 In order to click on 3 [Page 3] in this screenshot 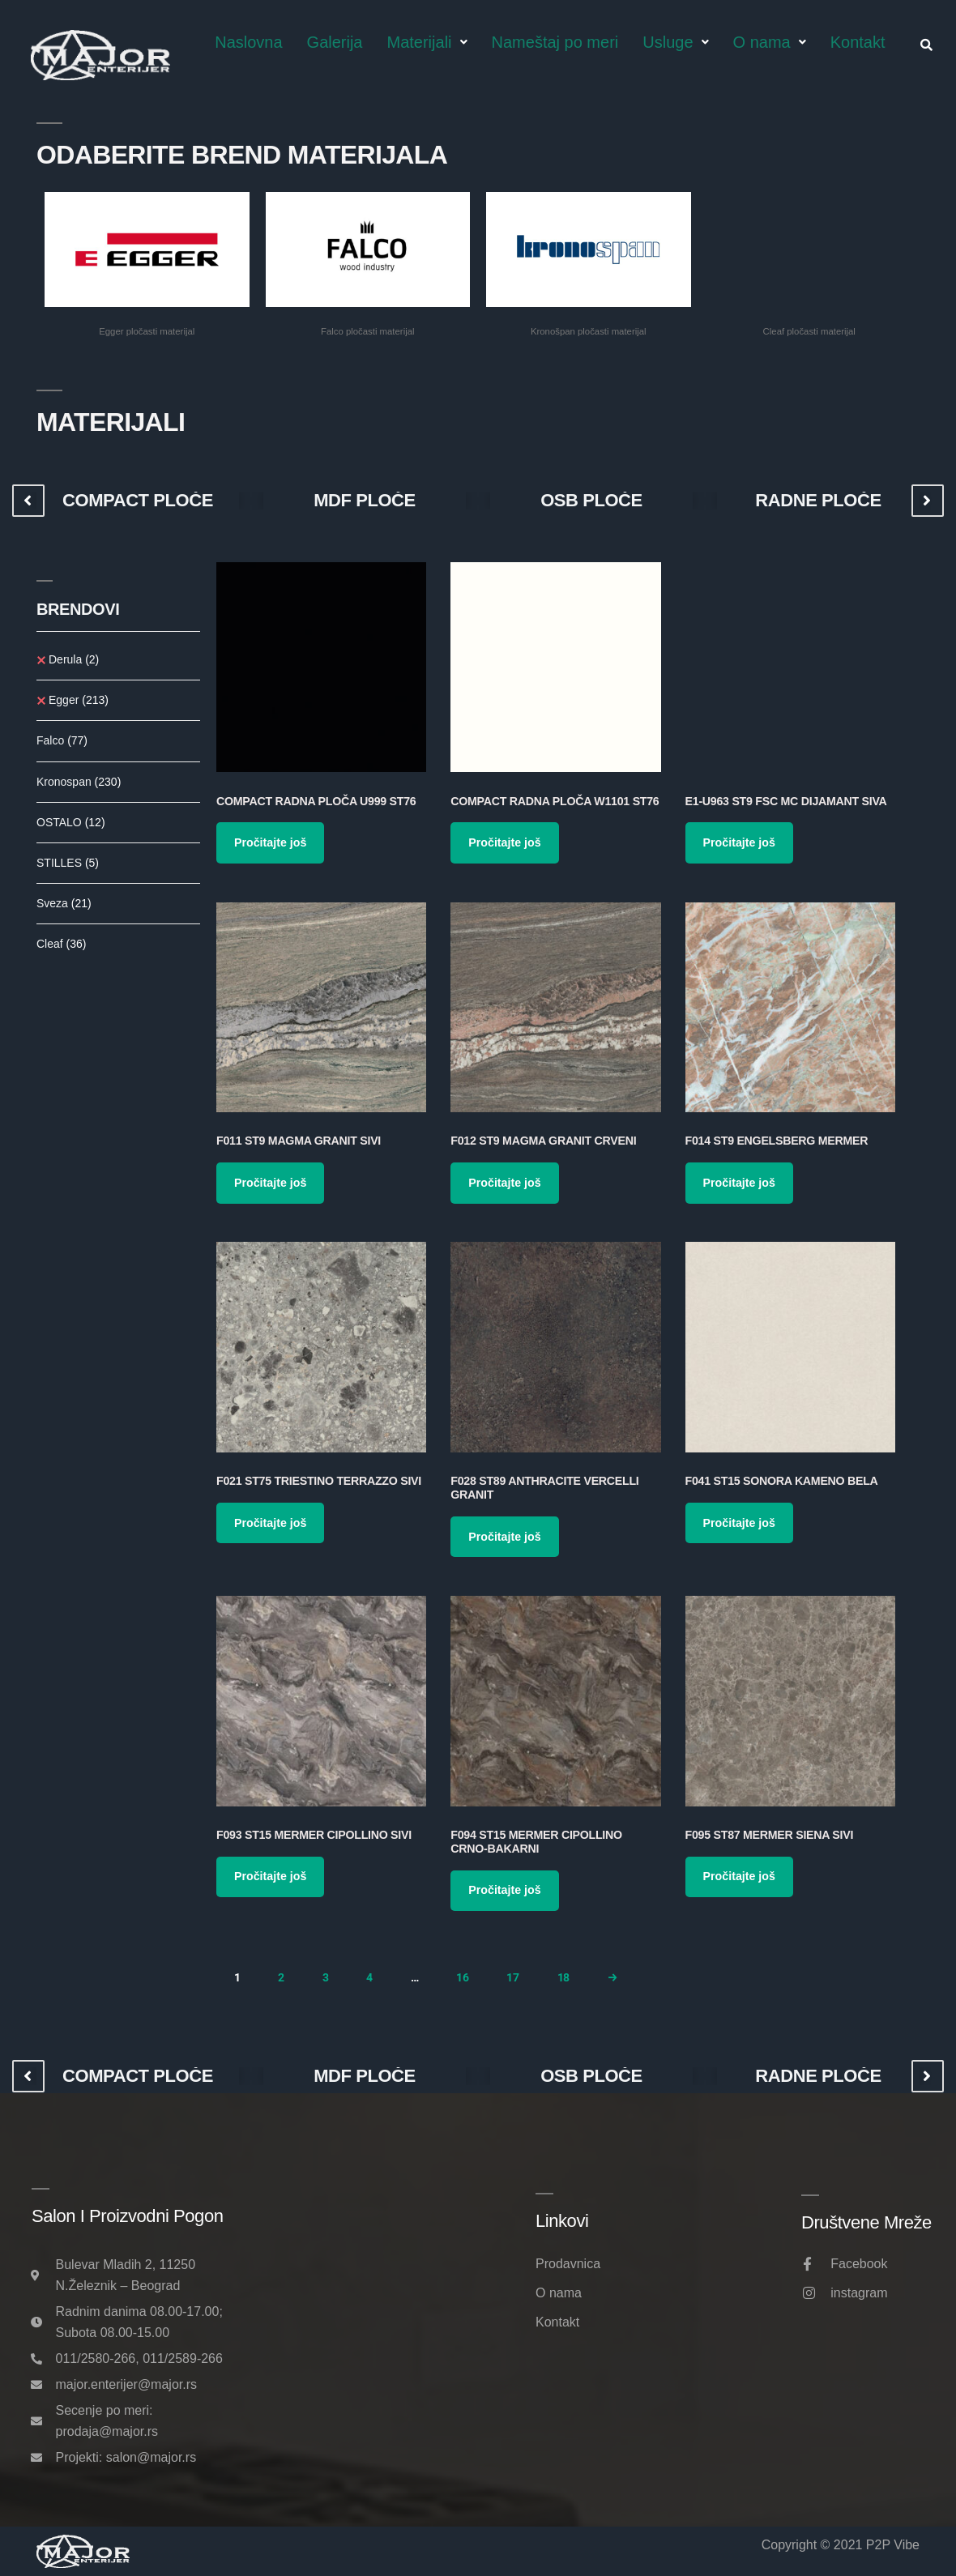, I will do `click(325, 1977)`.